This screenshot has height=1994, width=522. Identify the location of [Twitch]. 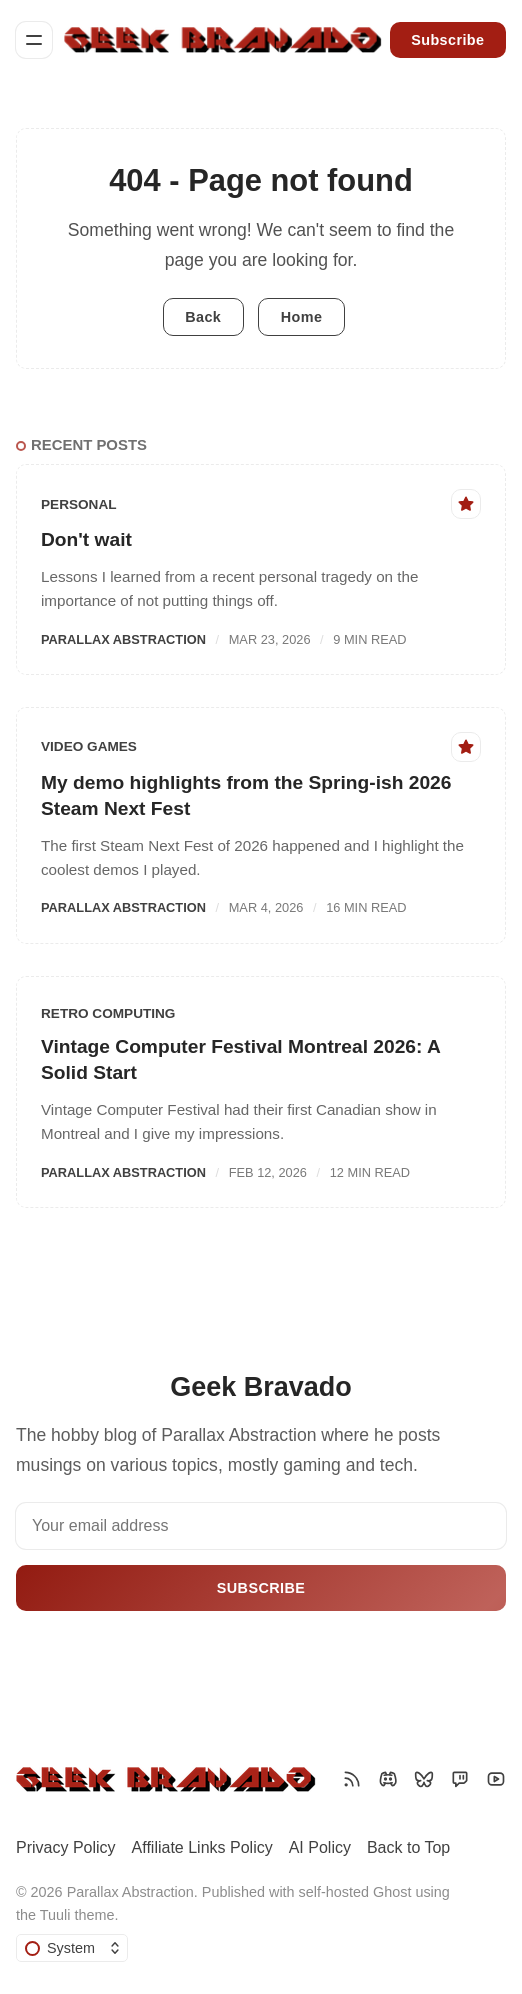
(460, 1779).